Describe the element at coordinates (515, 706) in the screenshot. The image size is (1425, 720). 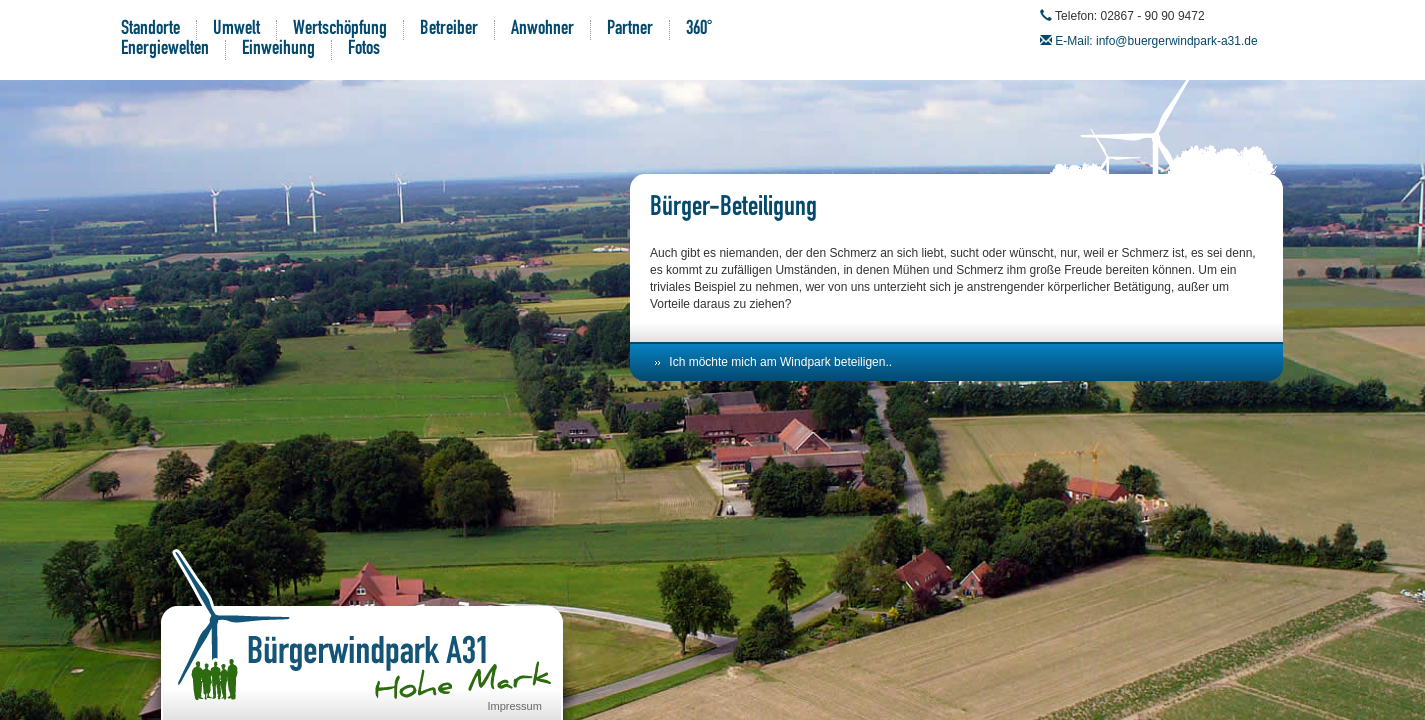
I see `Impressum` at that location.